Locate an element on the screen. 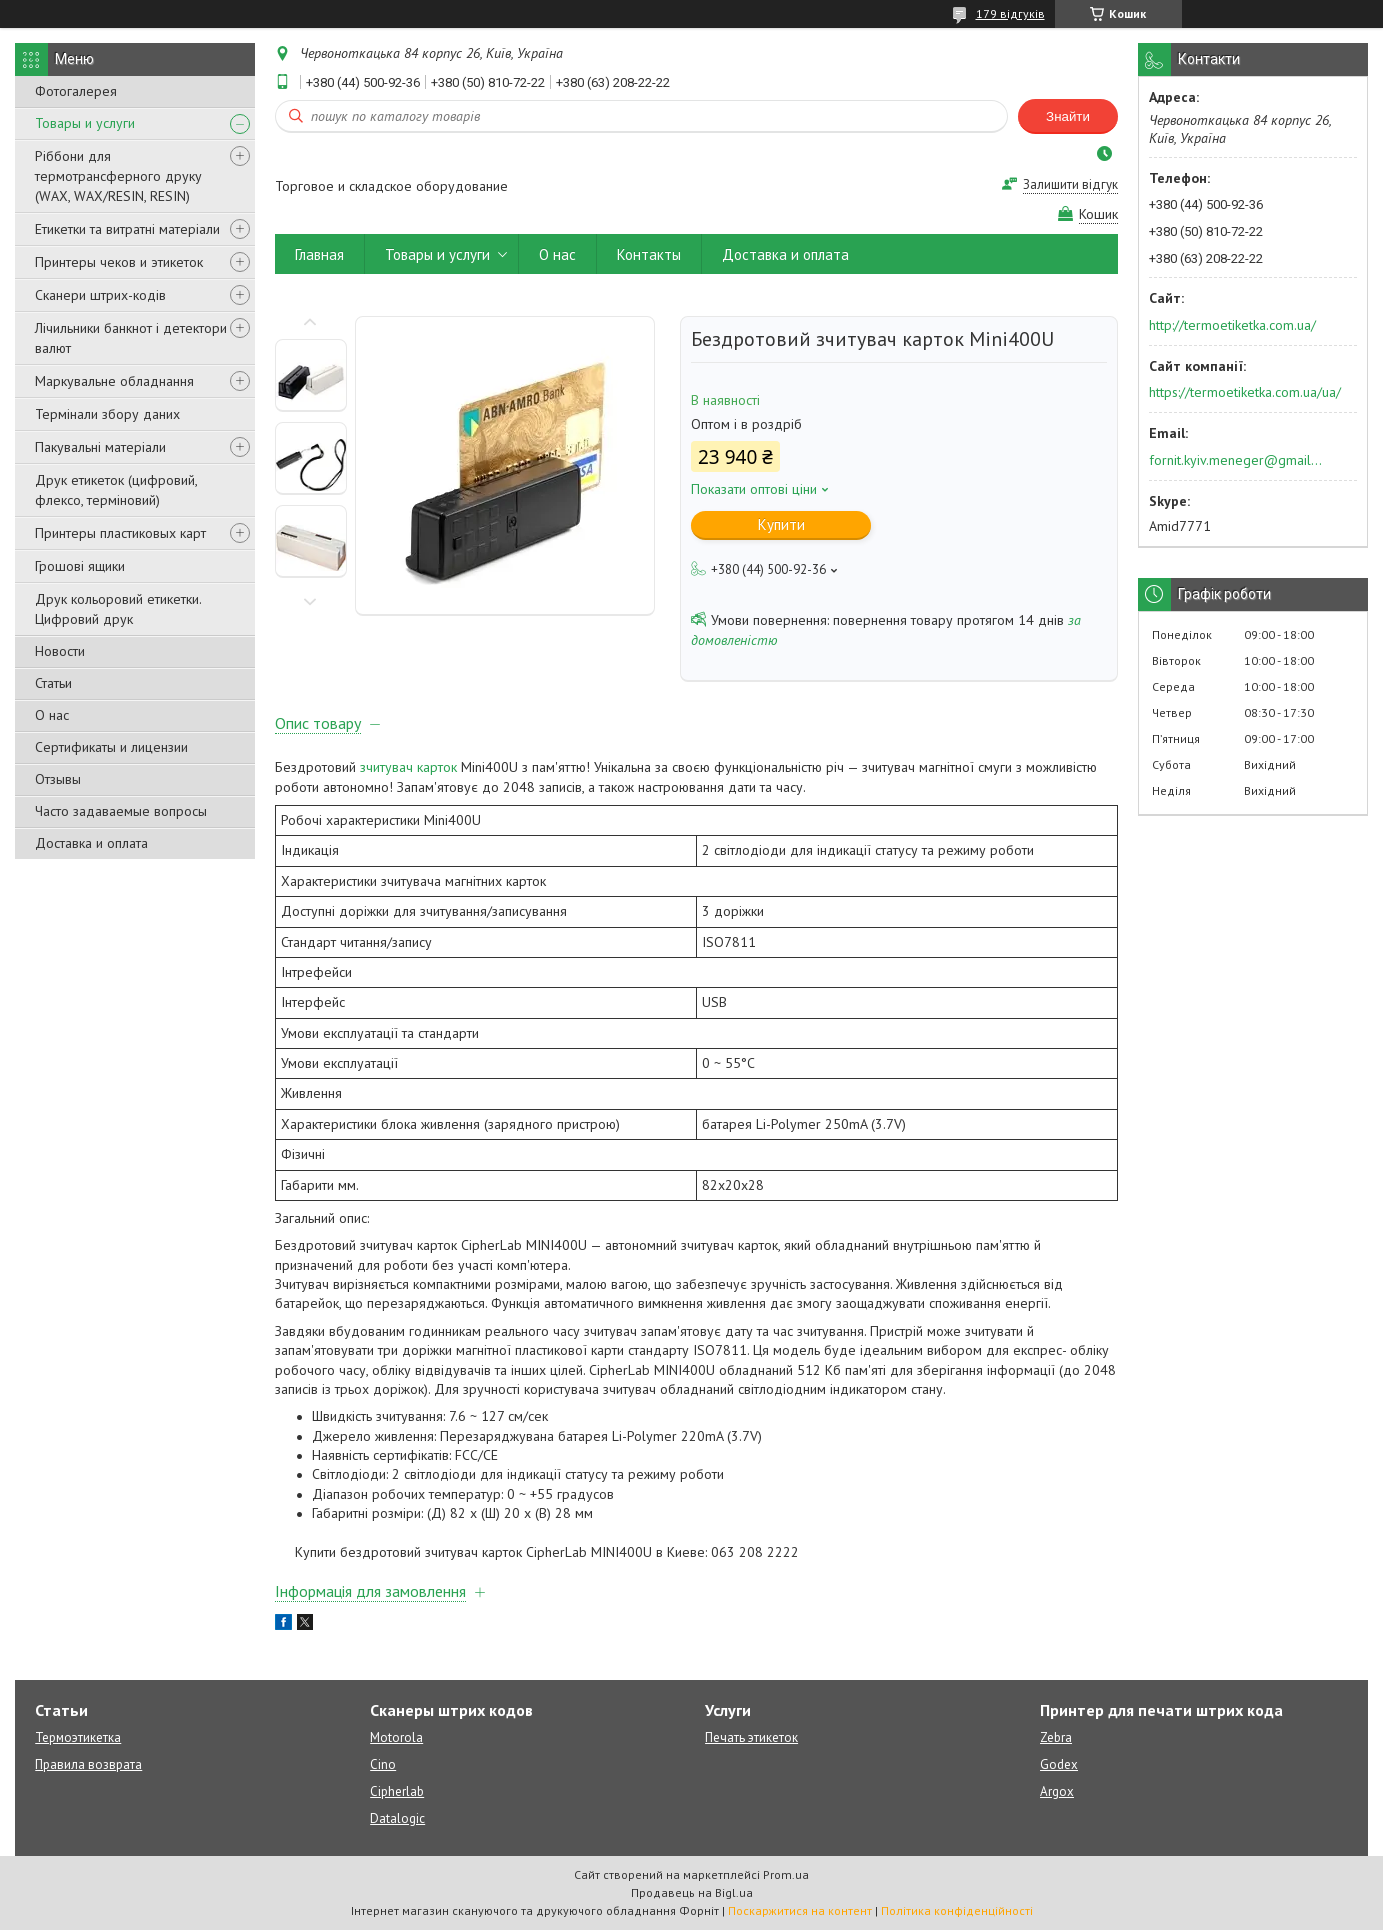  Купити is located at coordinates (781, 524).